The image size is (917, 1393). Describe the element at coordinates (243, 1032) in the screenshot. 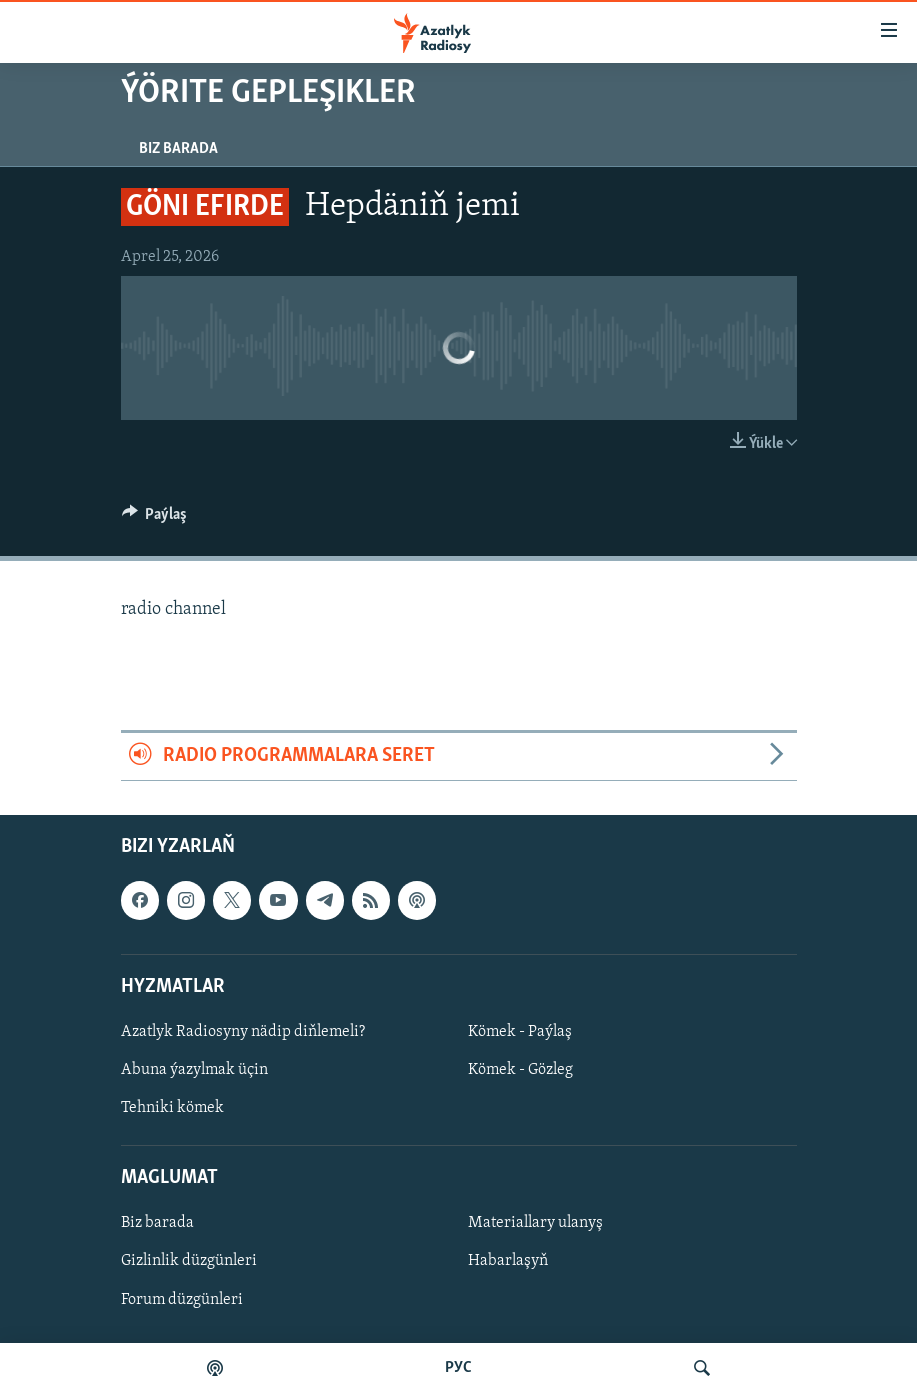

I see `Azatlyk Radiosyny nädip diňlemeli?` at that location.